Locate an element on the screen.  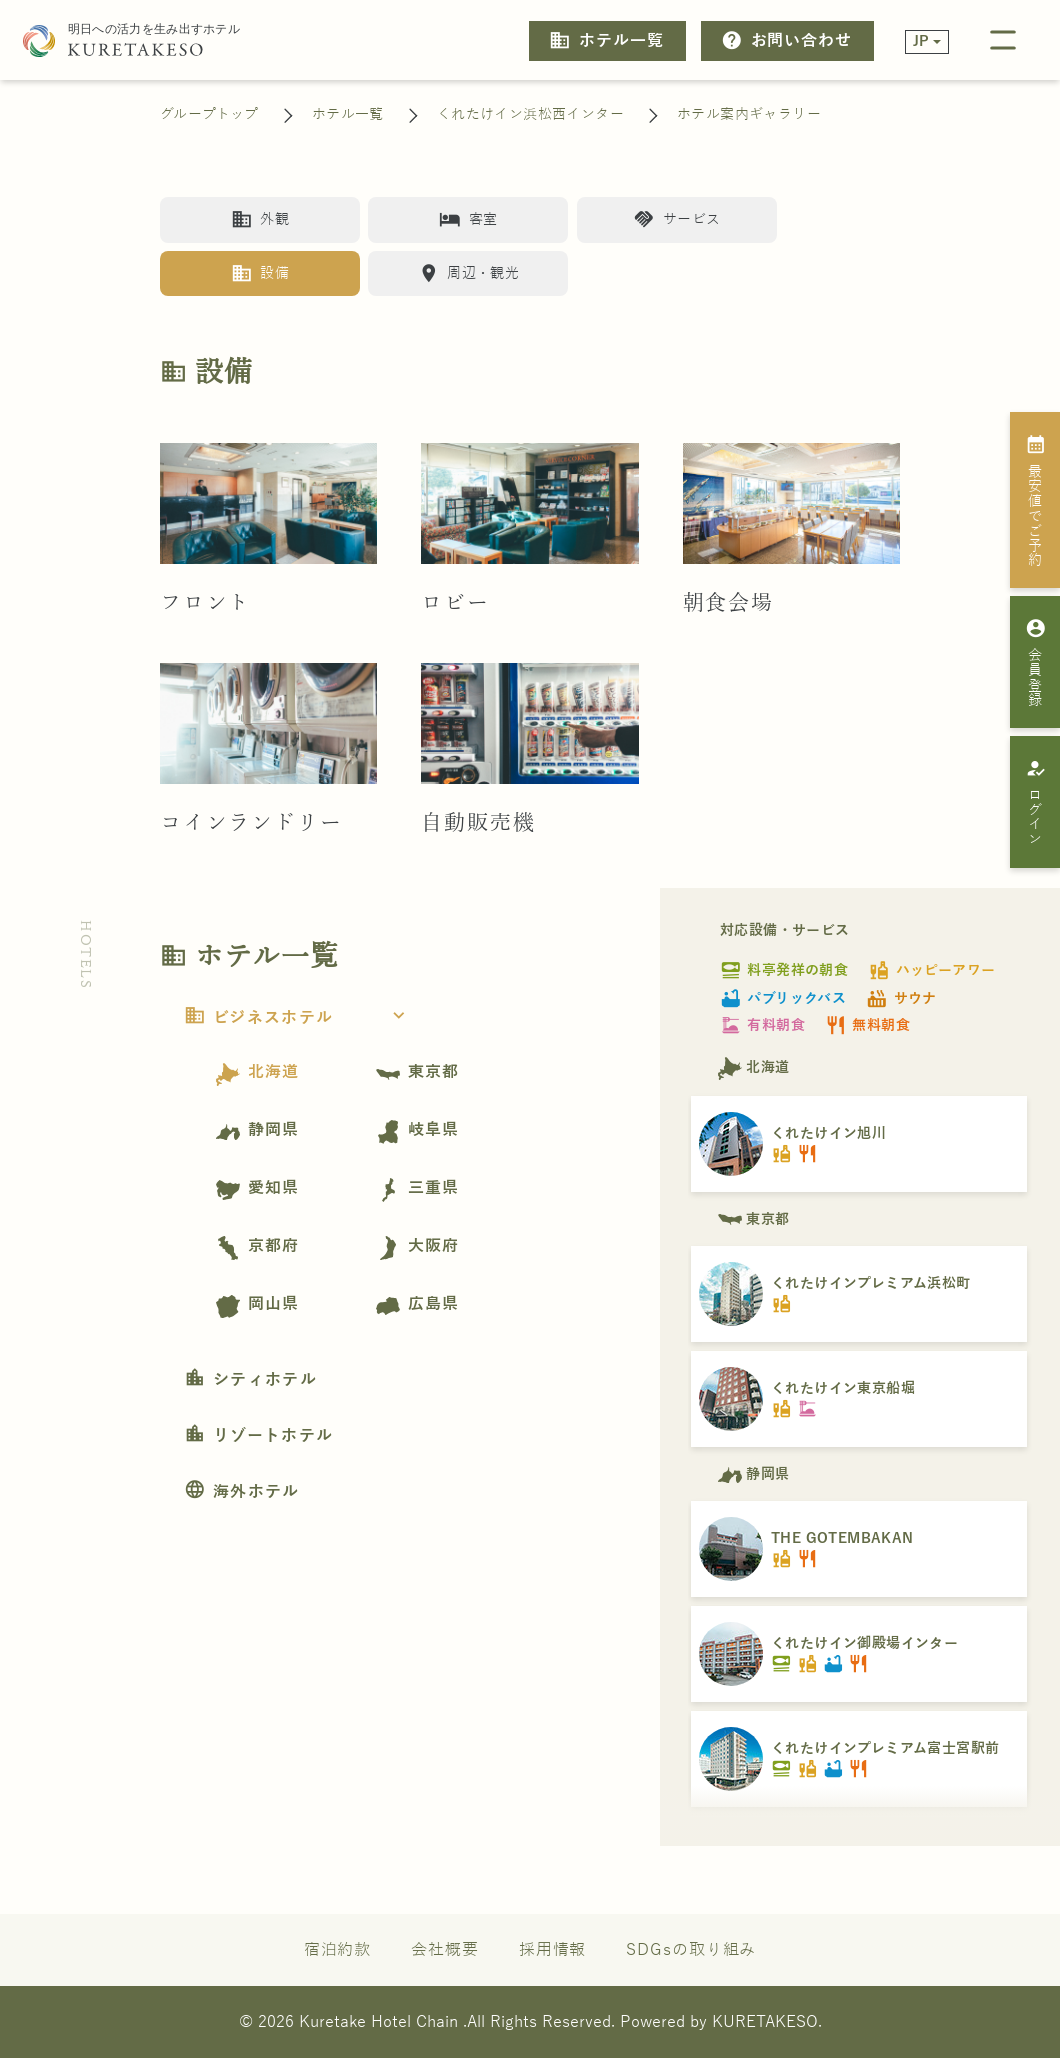
JP is located at coordinates (921, 41).